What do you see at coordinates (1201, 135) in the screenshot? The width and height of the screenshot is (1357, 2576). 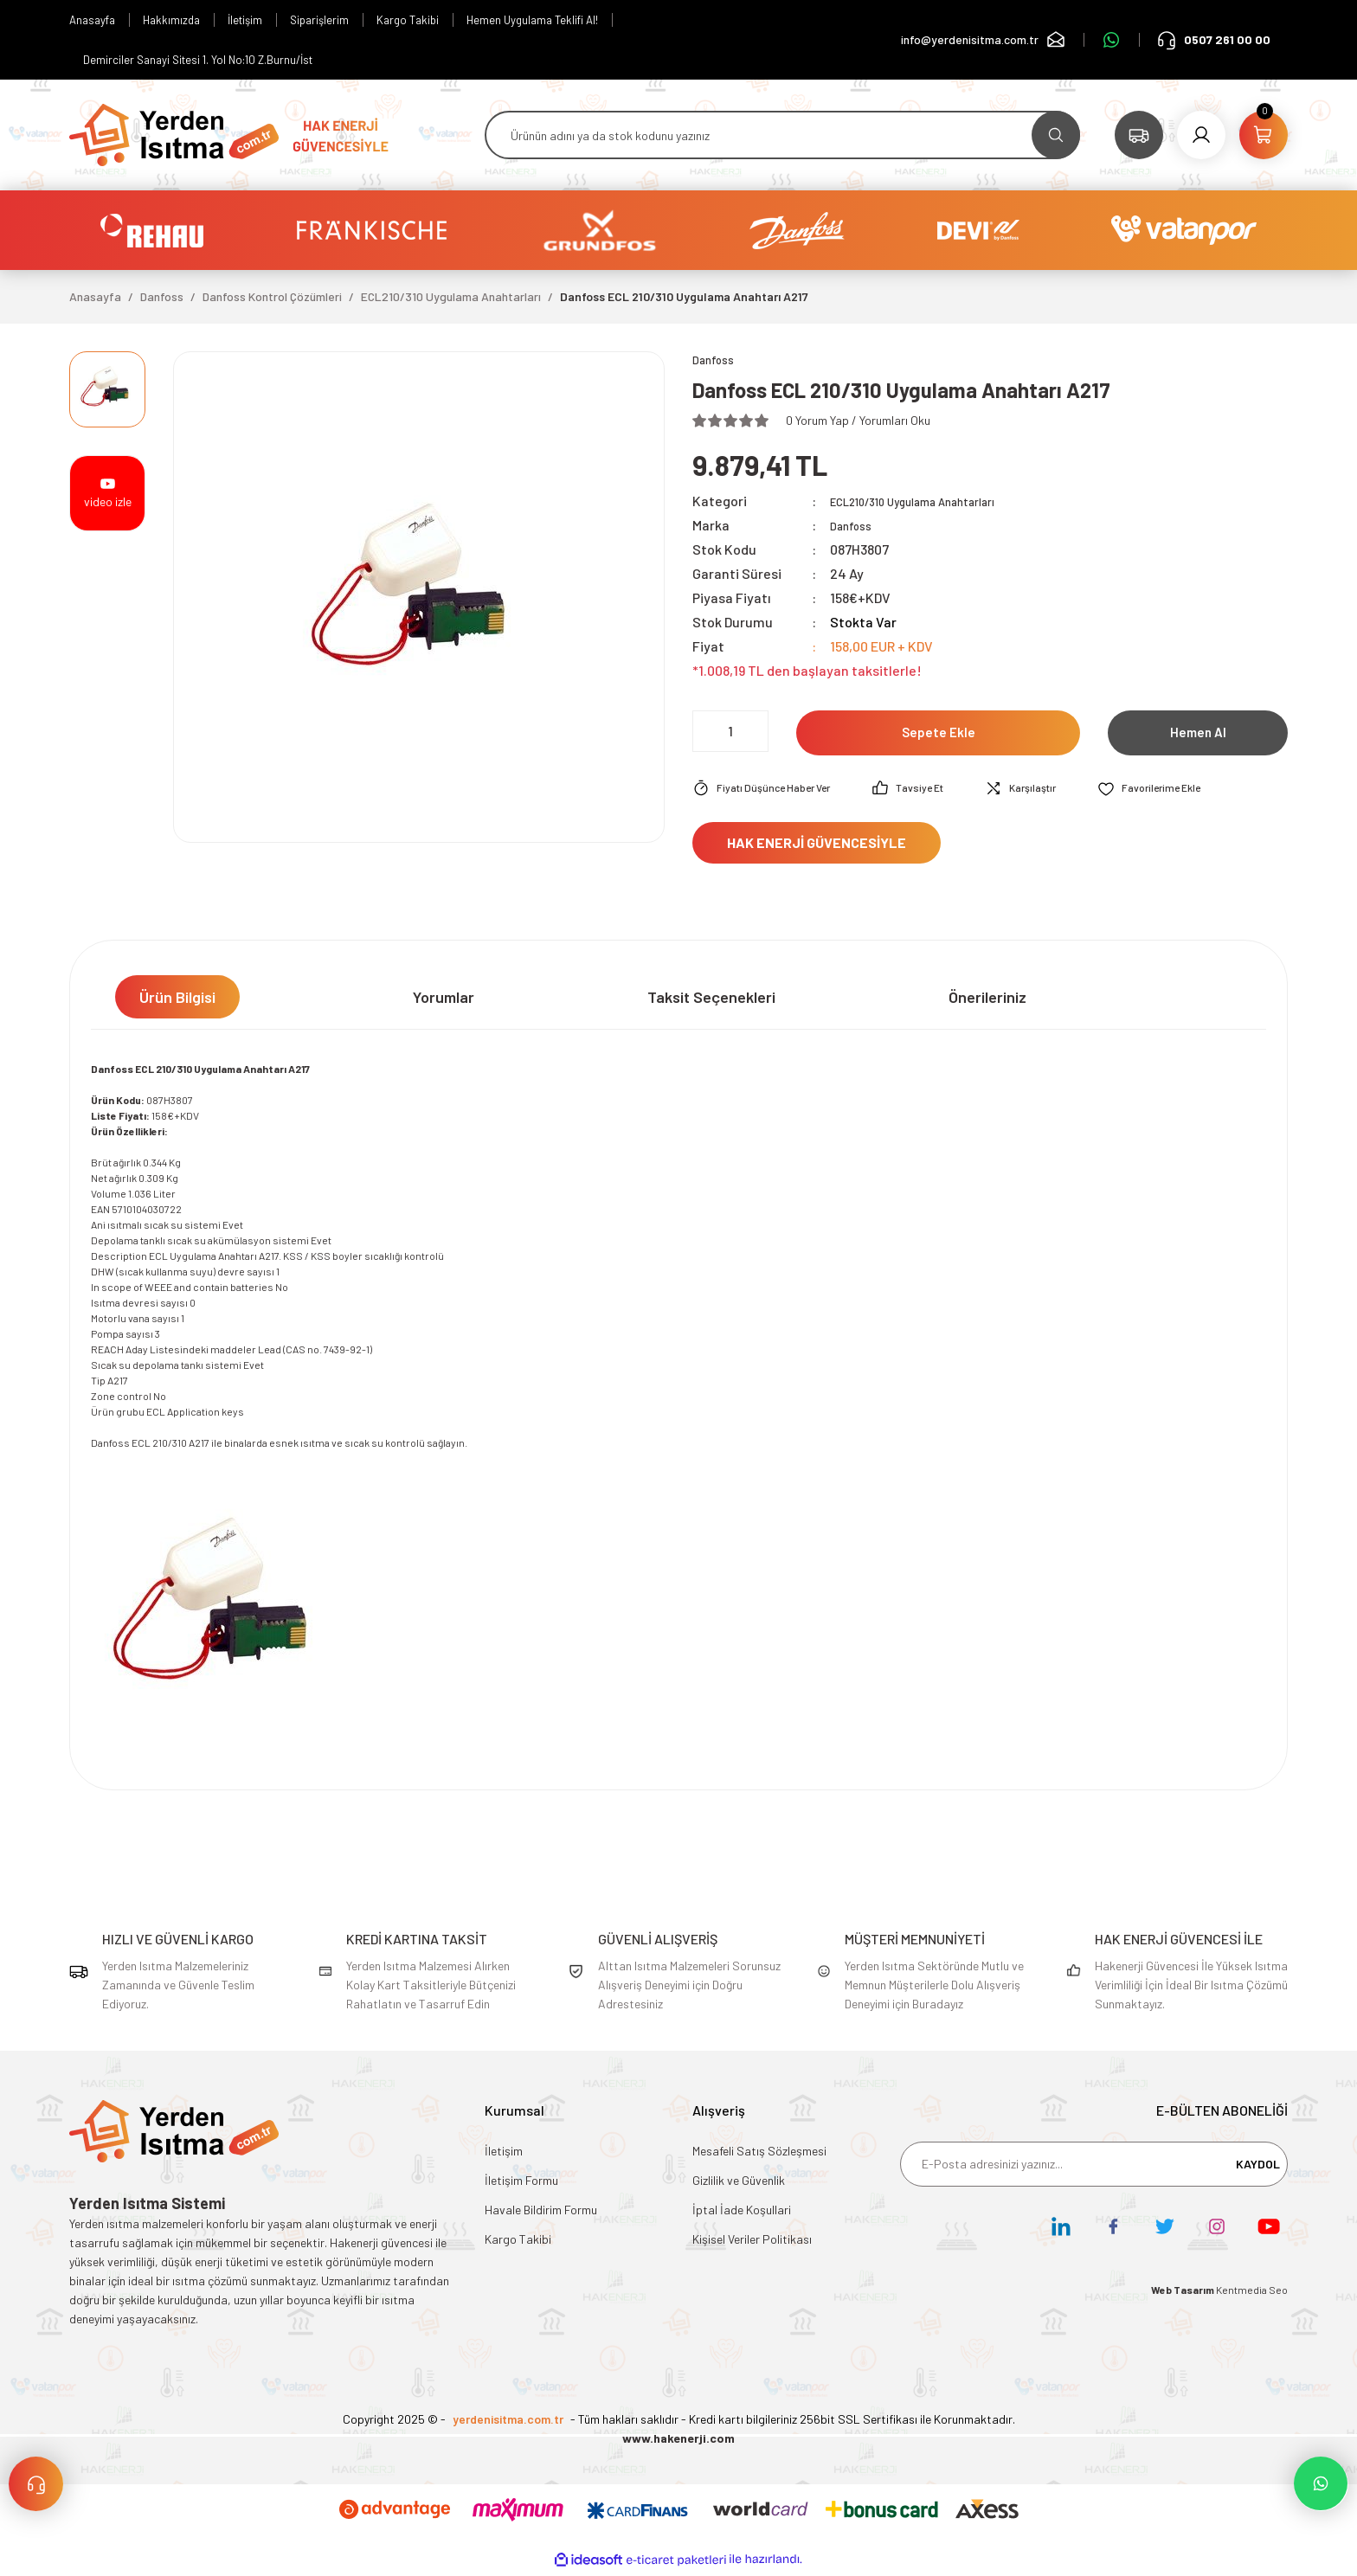 I see `[Member Login]` at bounding box center [1201, 135].